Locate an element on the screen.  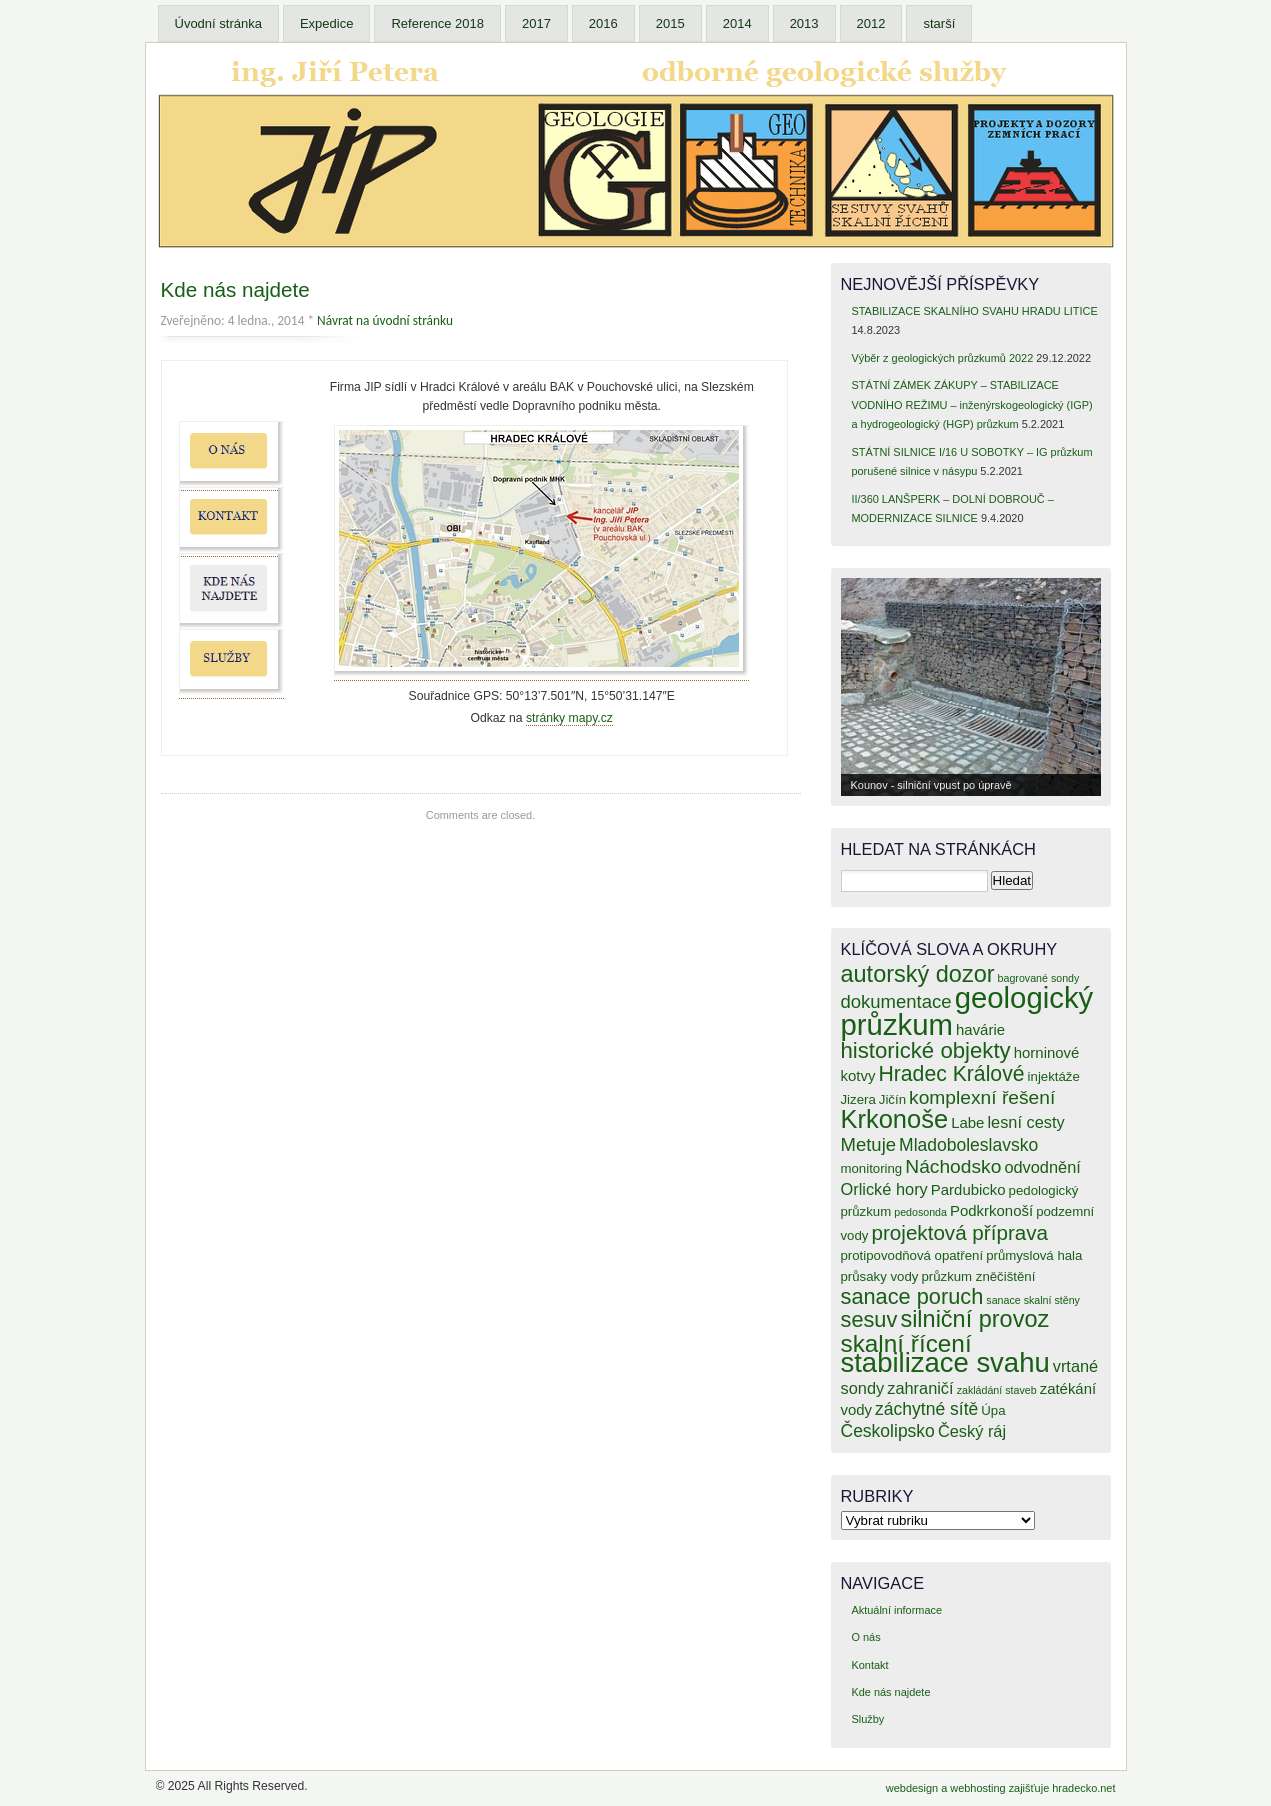
webdesign a webhosting zajišťuje hradecko.net is located at coordinates (1001, 1788).